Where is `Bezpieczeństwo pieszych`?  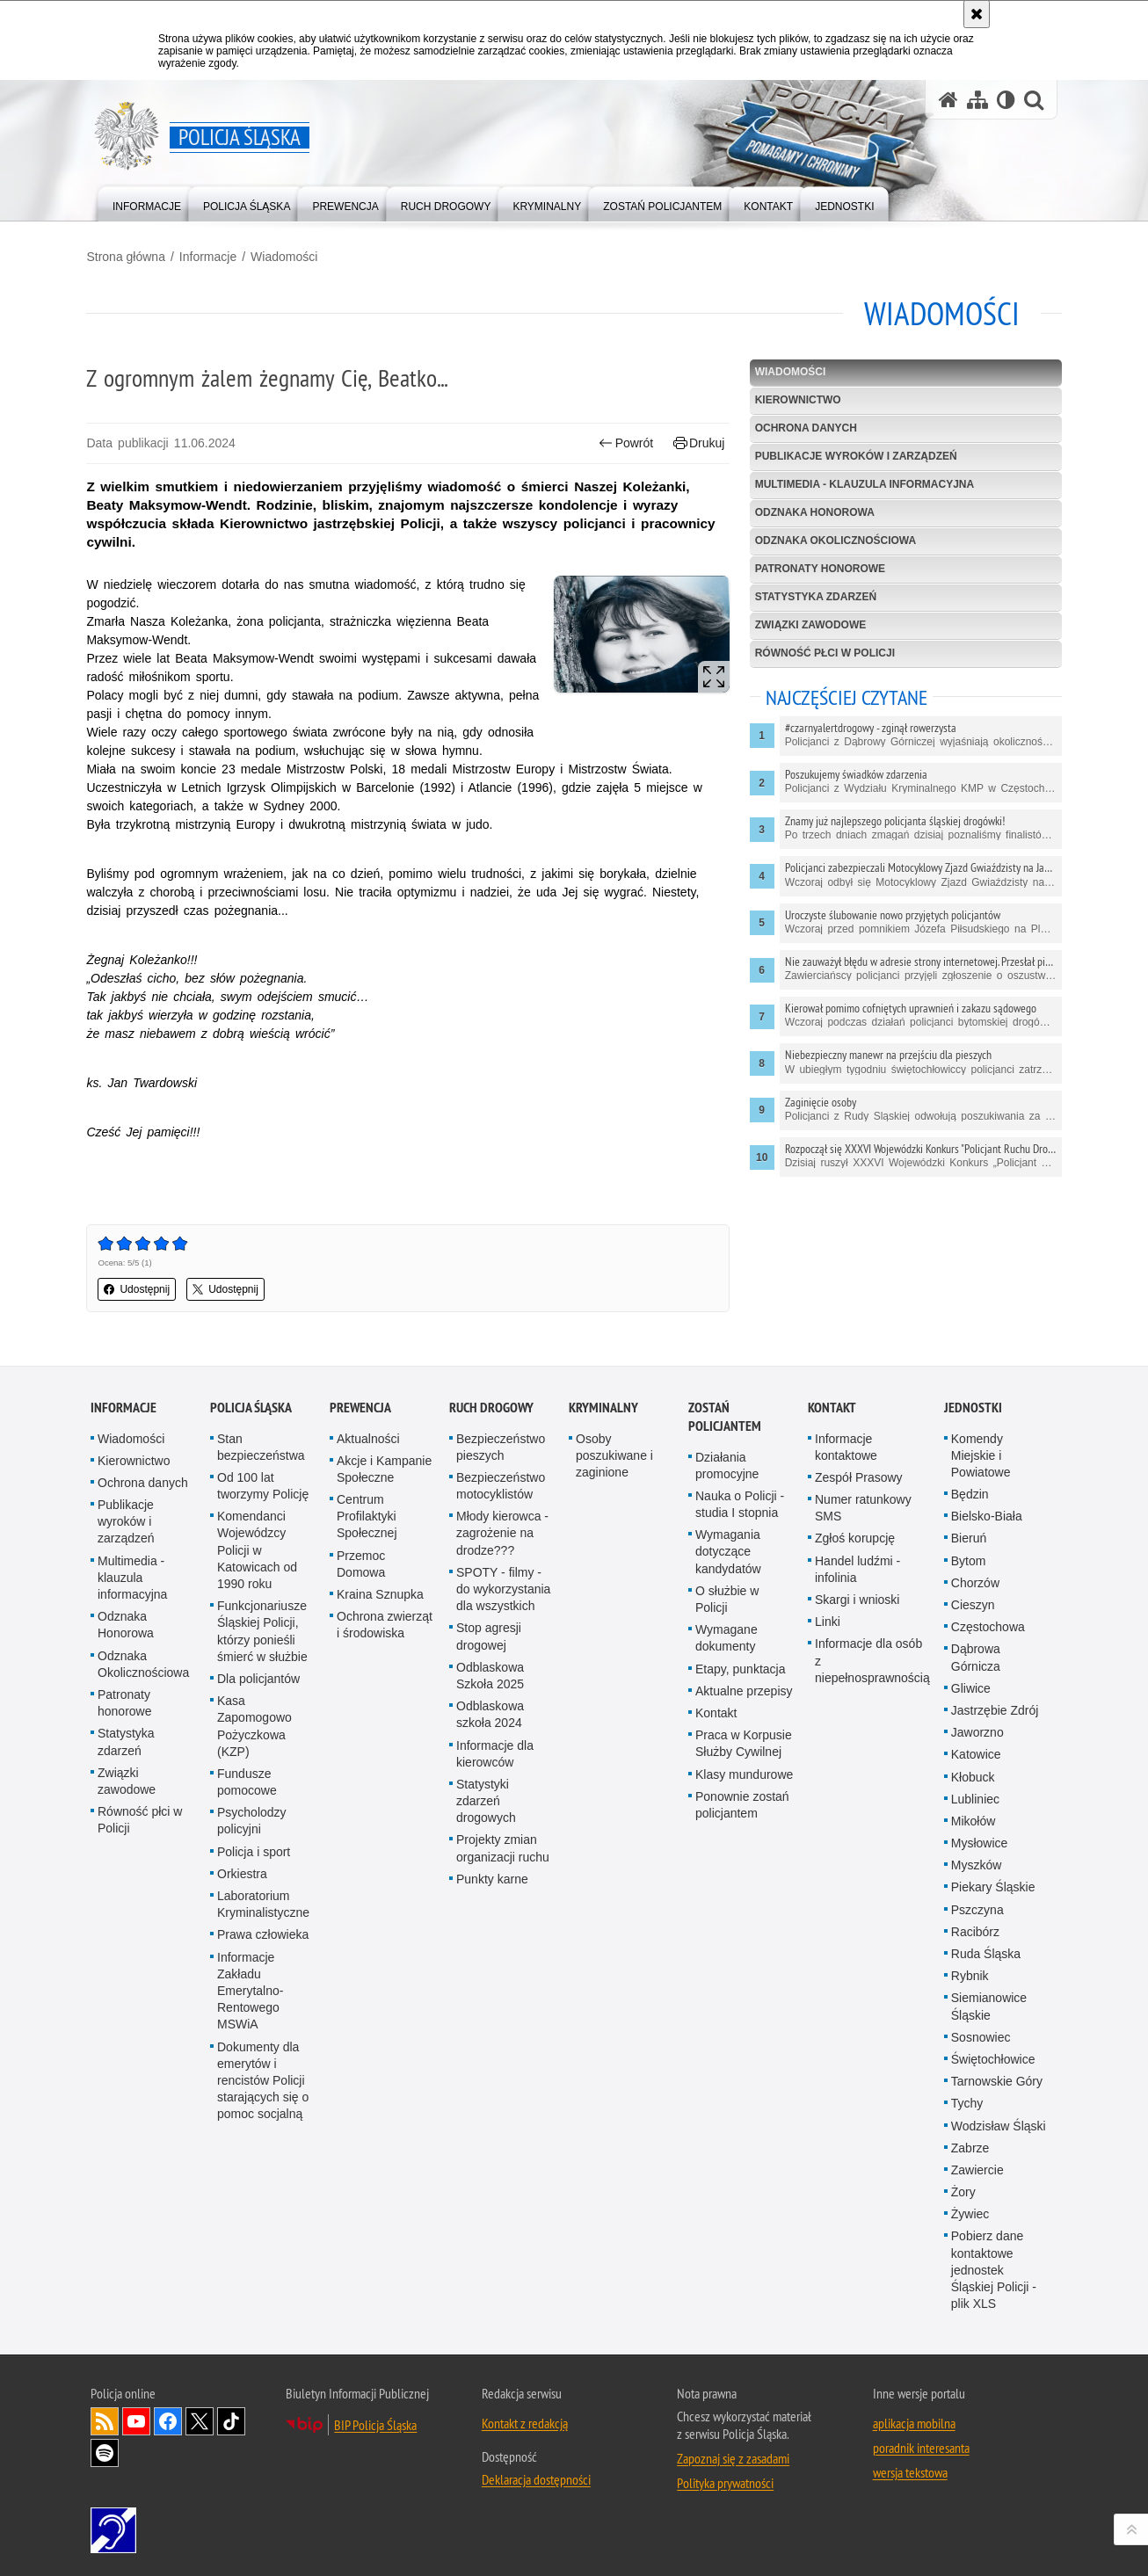 Bezpieczeństwo pieszych is located at coordinates (500, 1445).